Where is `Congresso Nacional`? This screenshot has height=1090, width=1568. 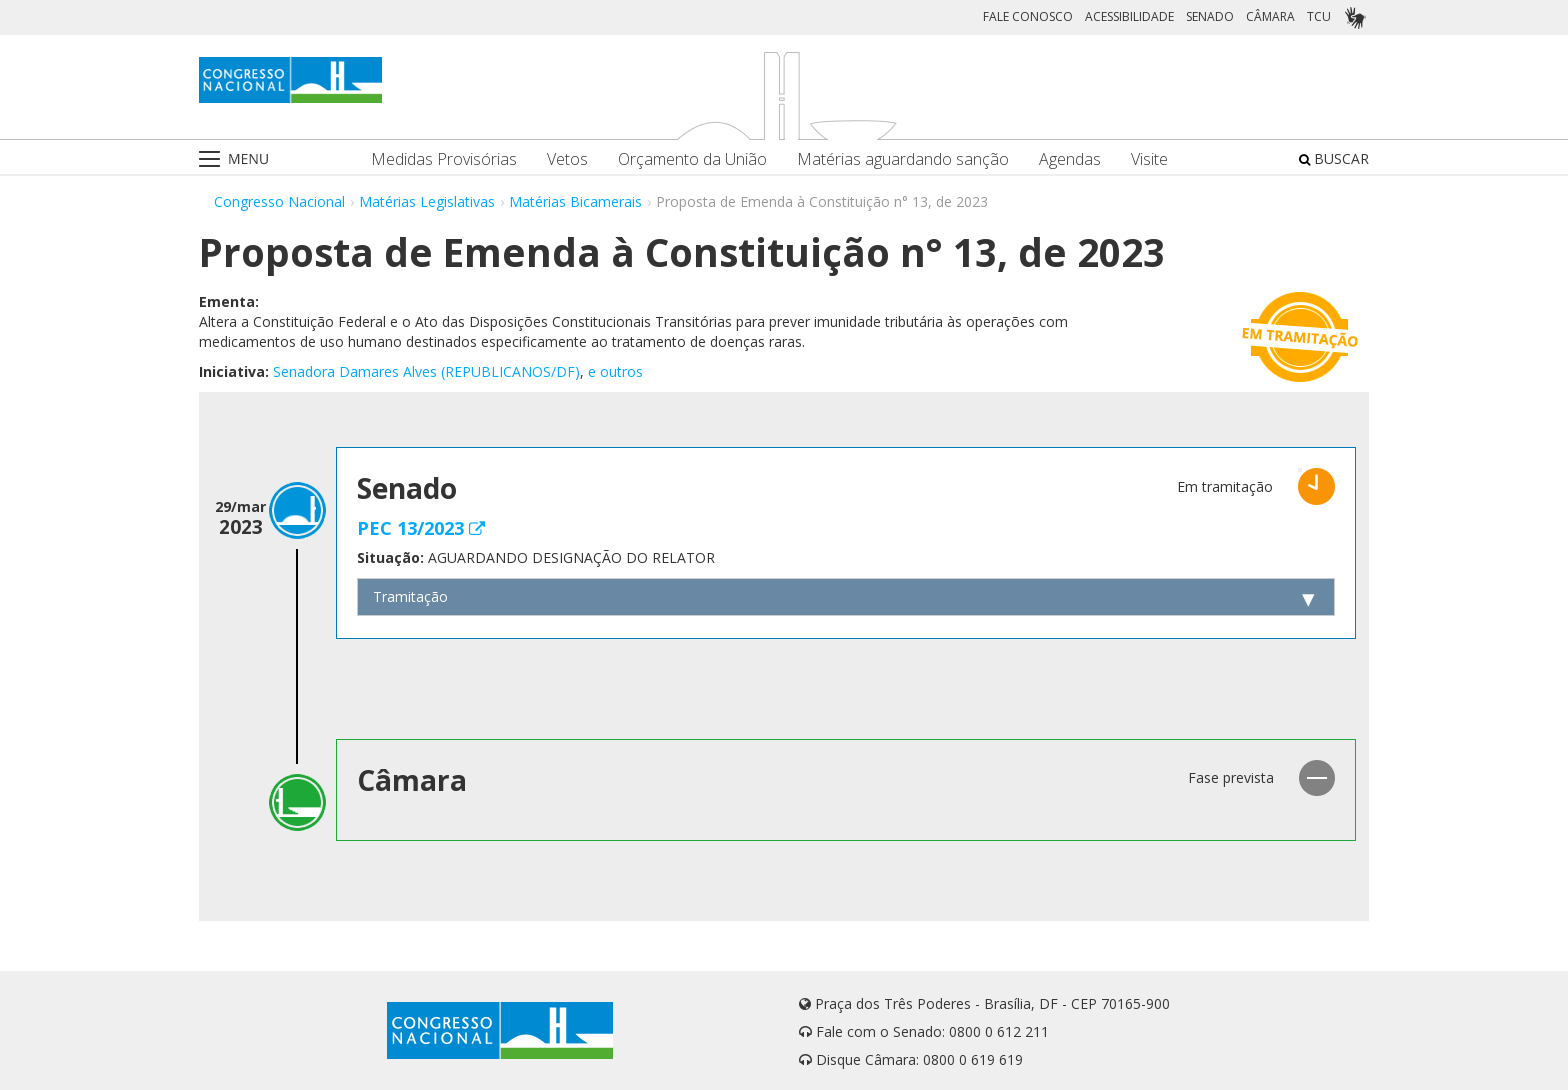 Congresso Nacional is located at coordinates (279, 201).